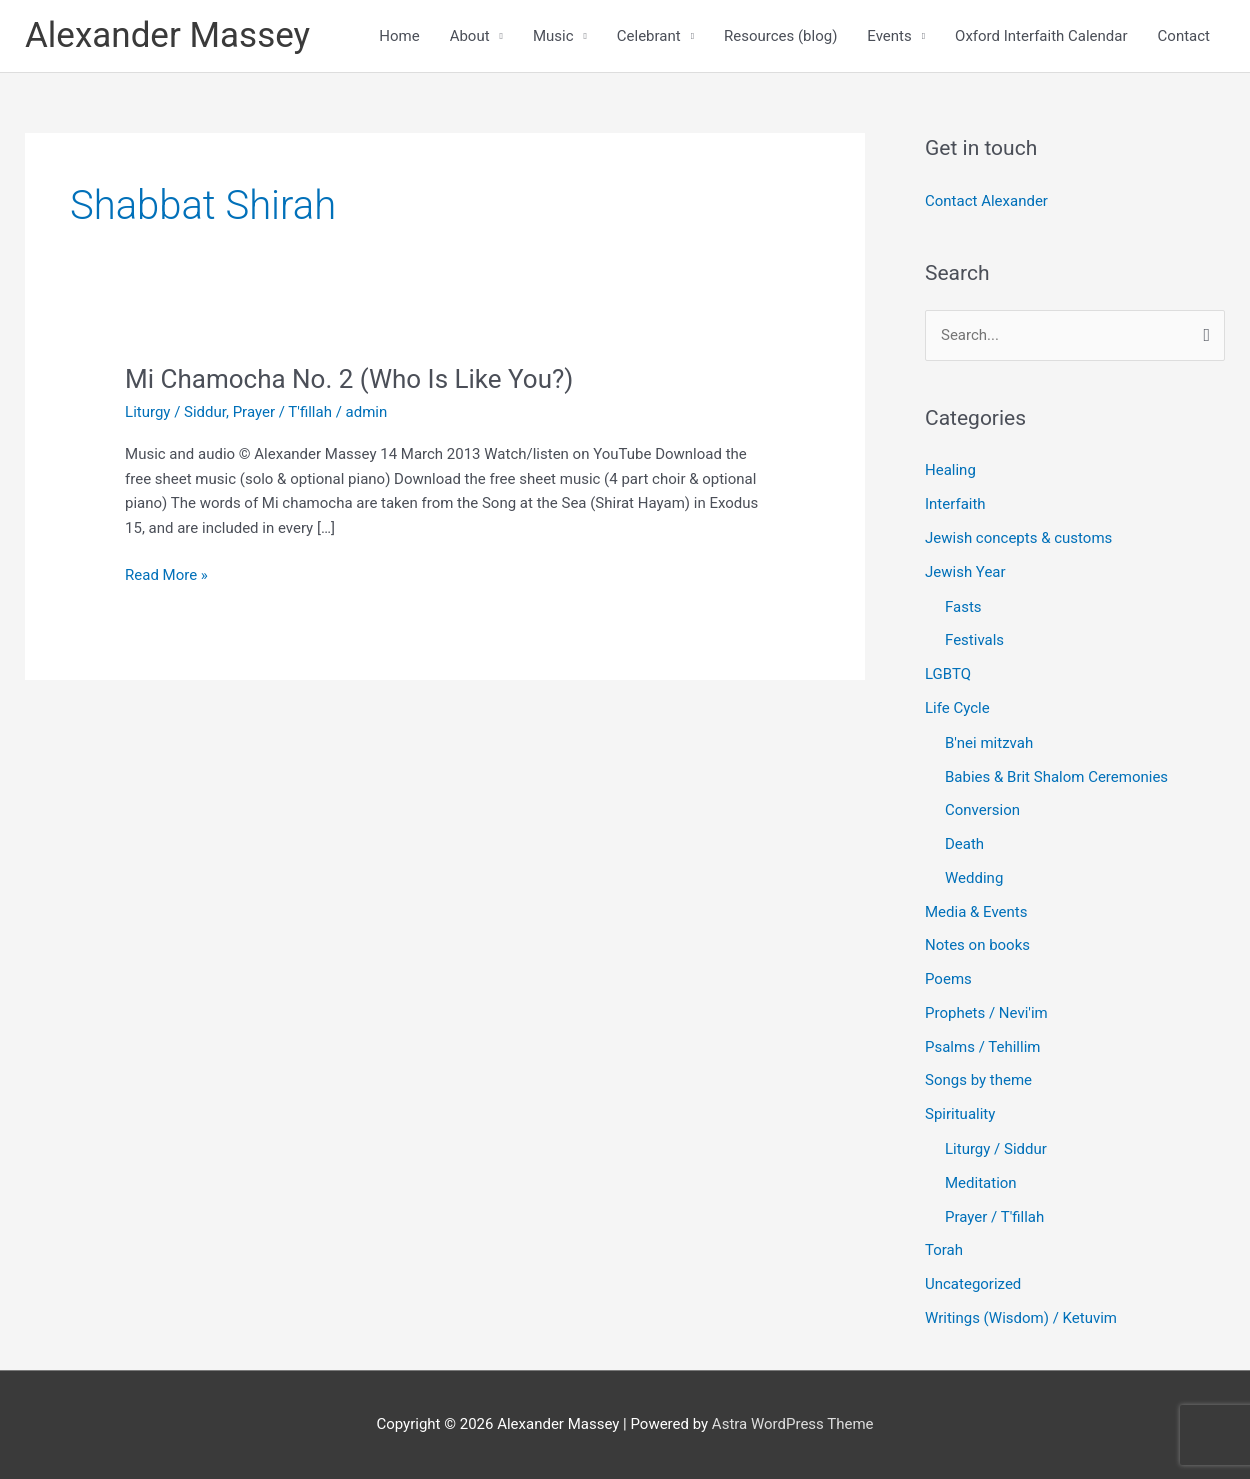  Describe the element at coordinates (399, 36) in the screenshot. I see `Home` at that location.